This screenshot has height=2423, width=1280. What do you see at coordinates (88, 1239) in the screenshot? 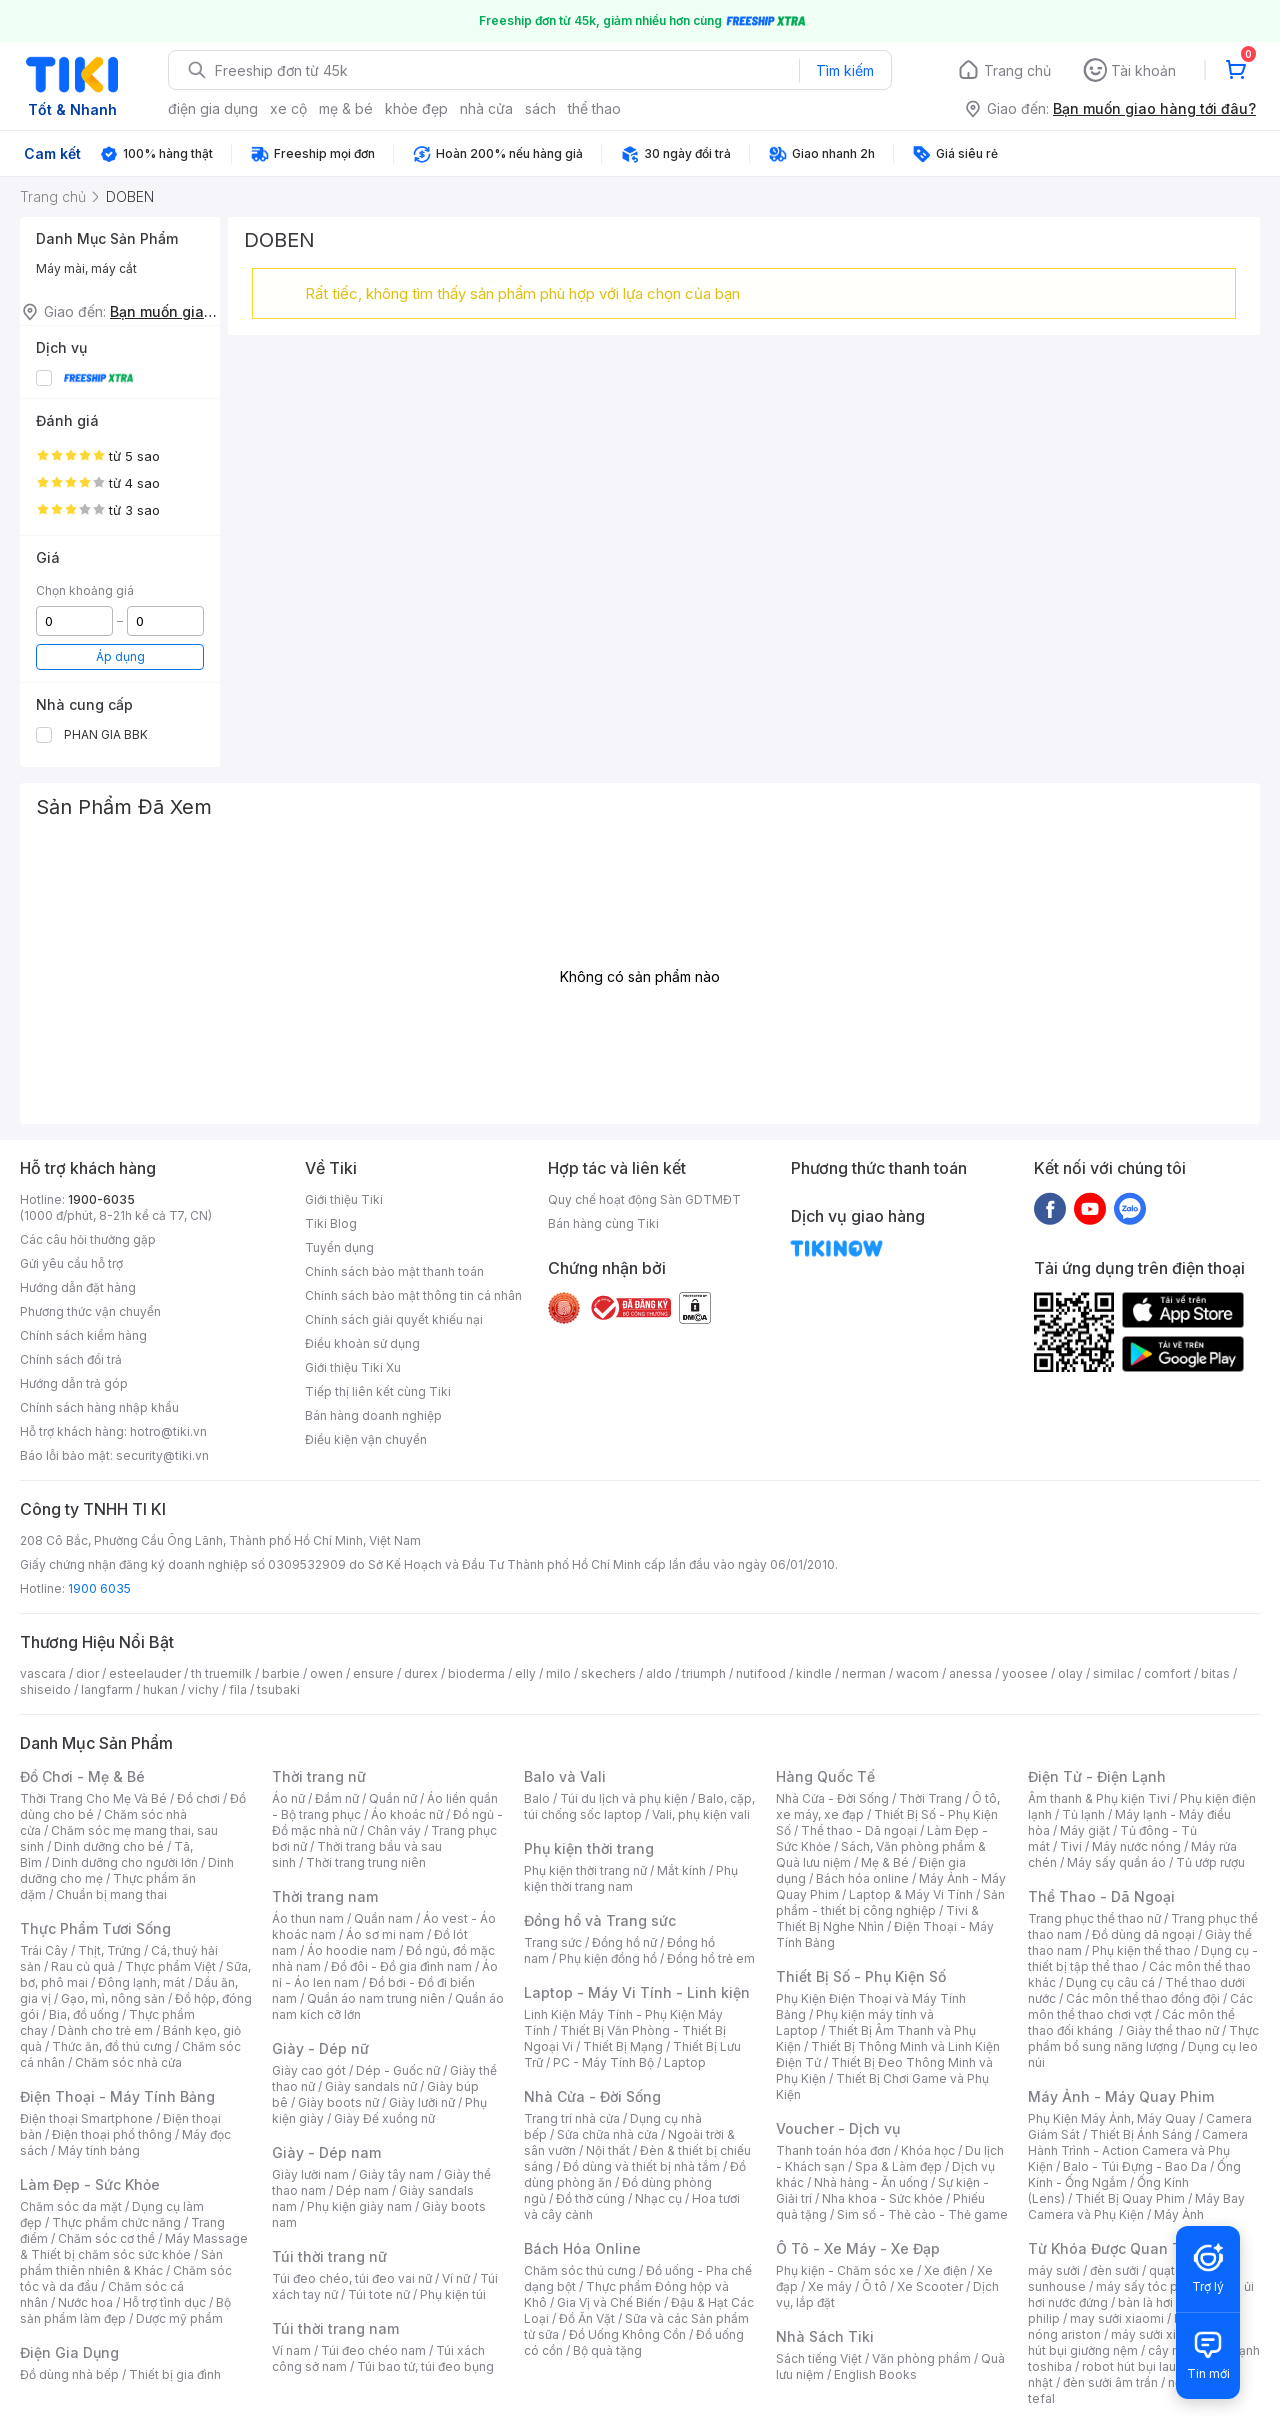
I see `Các câu hỏi thường gặp` at bounding box center [88, 1239].